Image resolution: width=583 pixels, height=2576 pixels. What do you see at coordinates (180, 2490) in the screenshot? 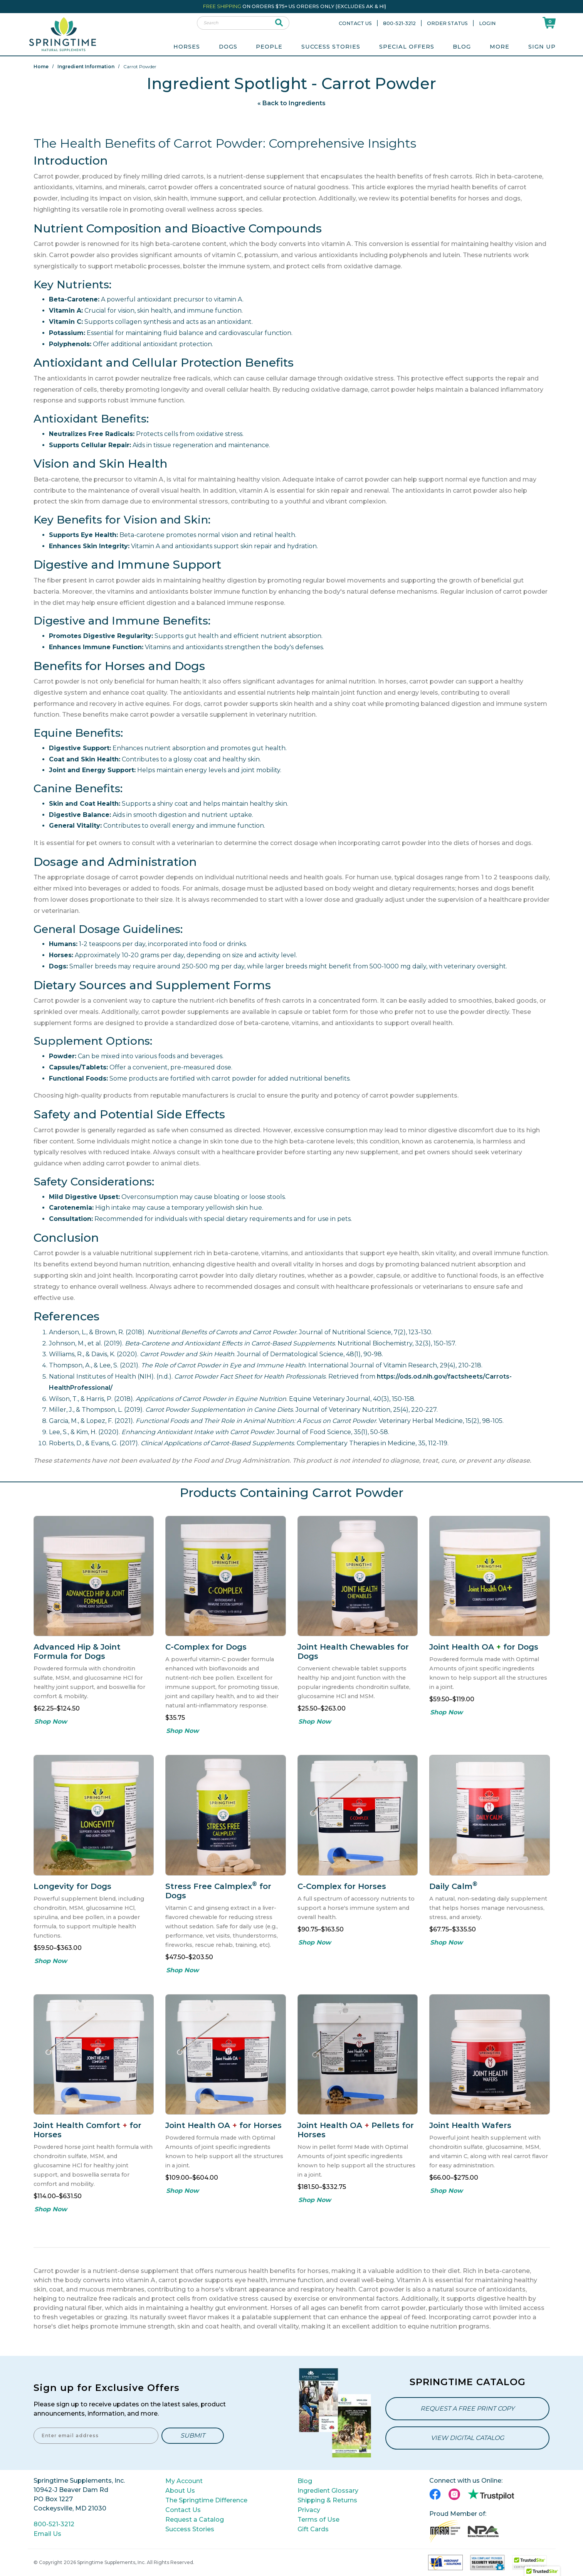
I see `About Us` at bounding box center [180, 2490].